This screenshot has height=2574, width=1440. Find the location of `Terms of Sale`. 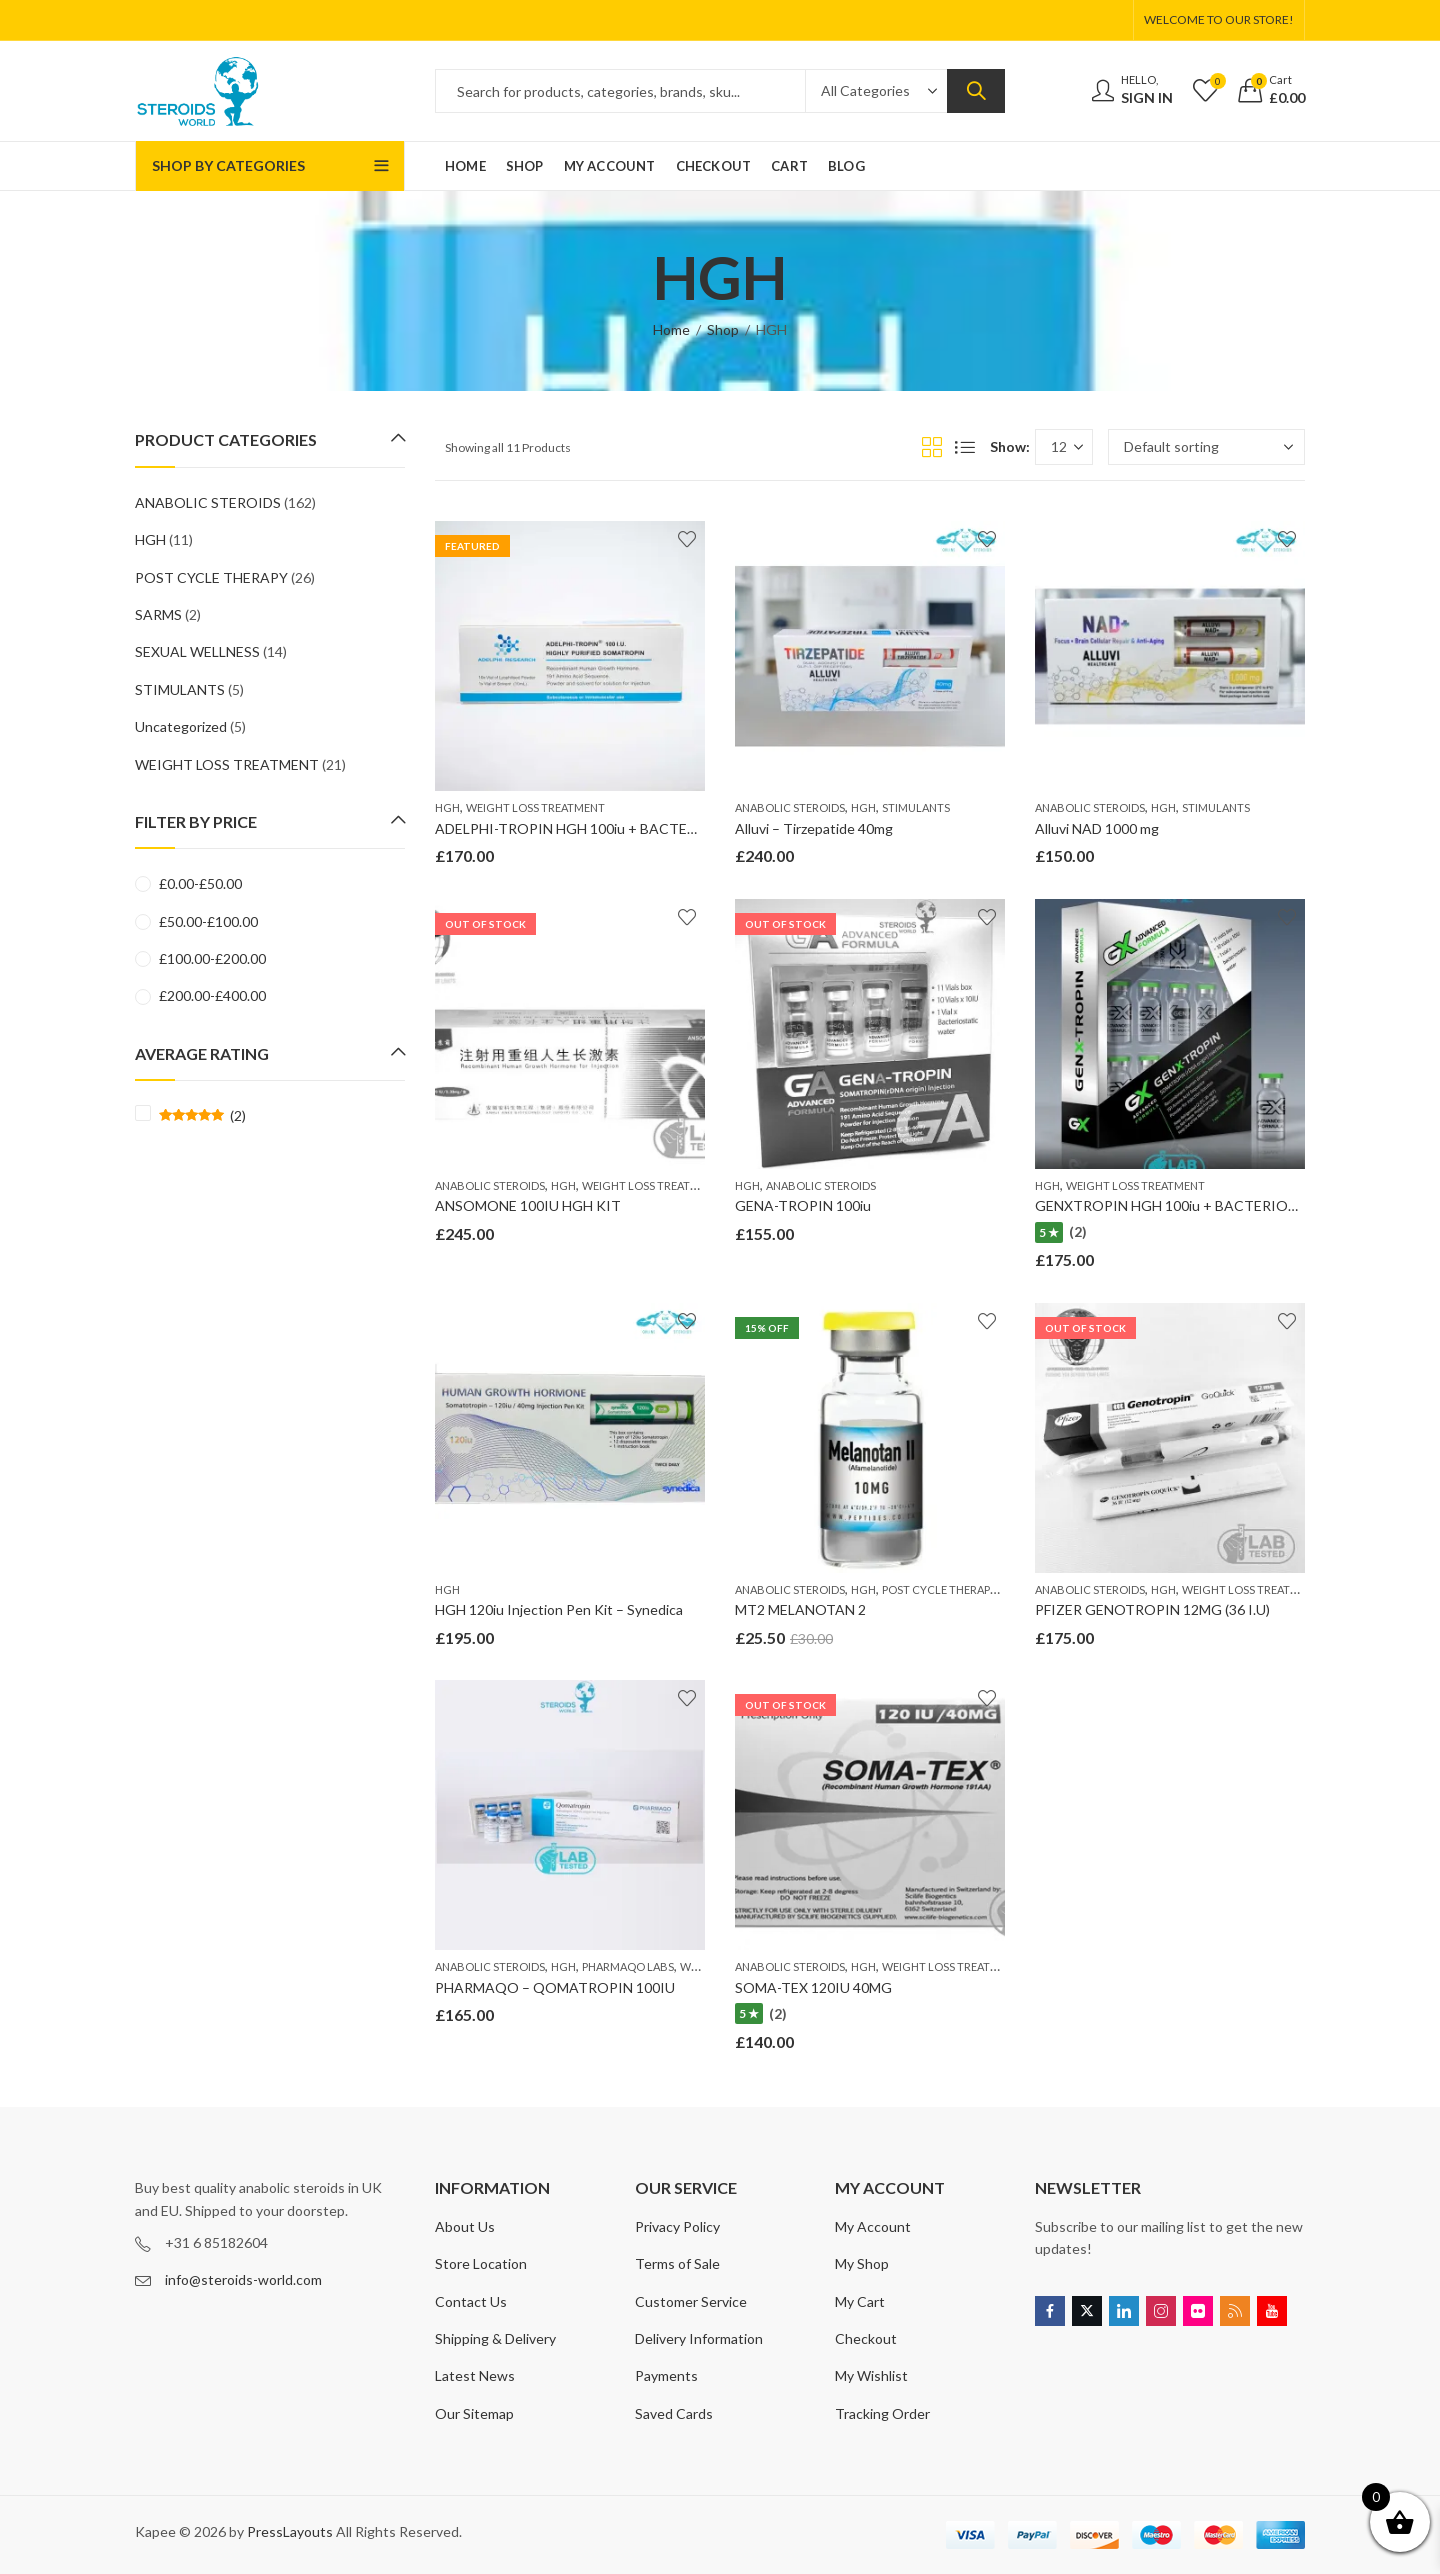

Terms of Sale is located at coordinates (677, 2263).